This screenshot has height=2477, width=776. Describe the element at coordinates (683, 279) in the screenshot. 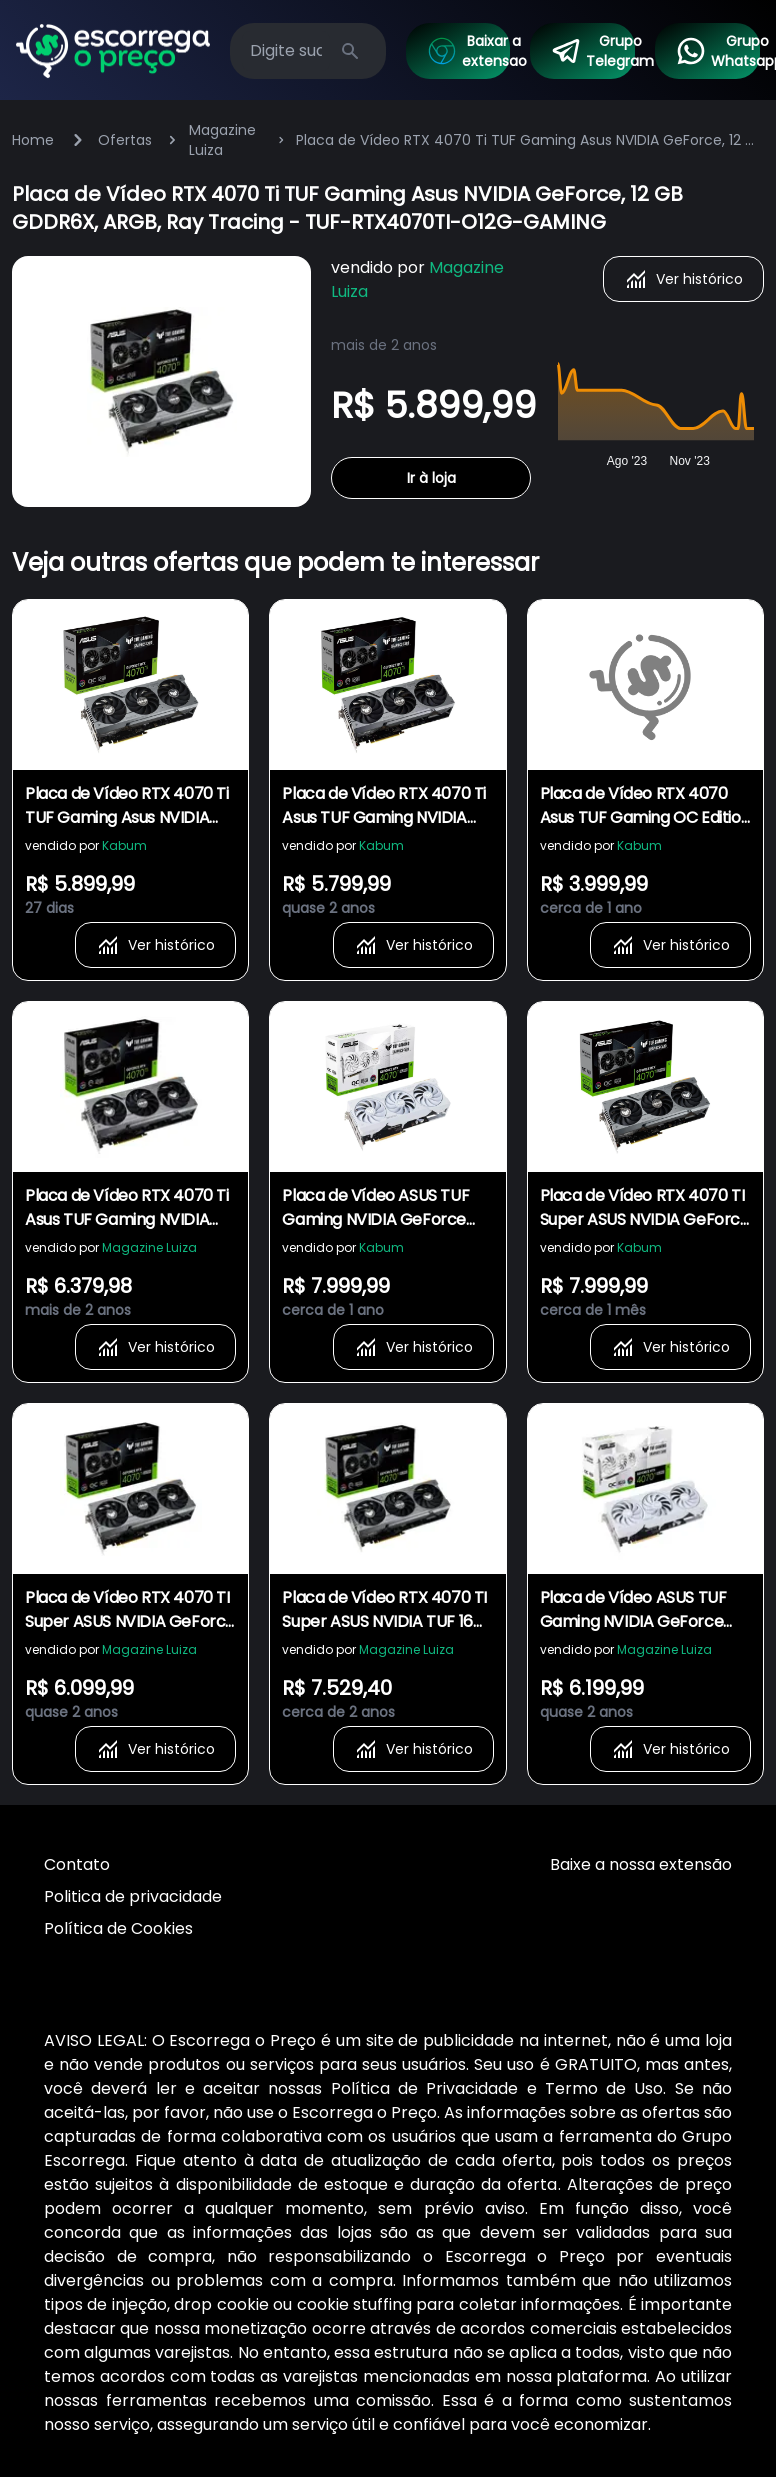

I see `Ver histórico` at that location.